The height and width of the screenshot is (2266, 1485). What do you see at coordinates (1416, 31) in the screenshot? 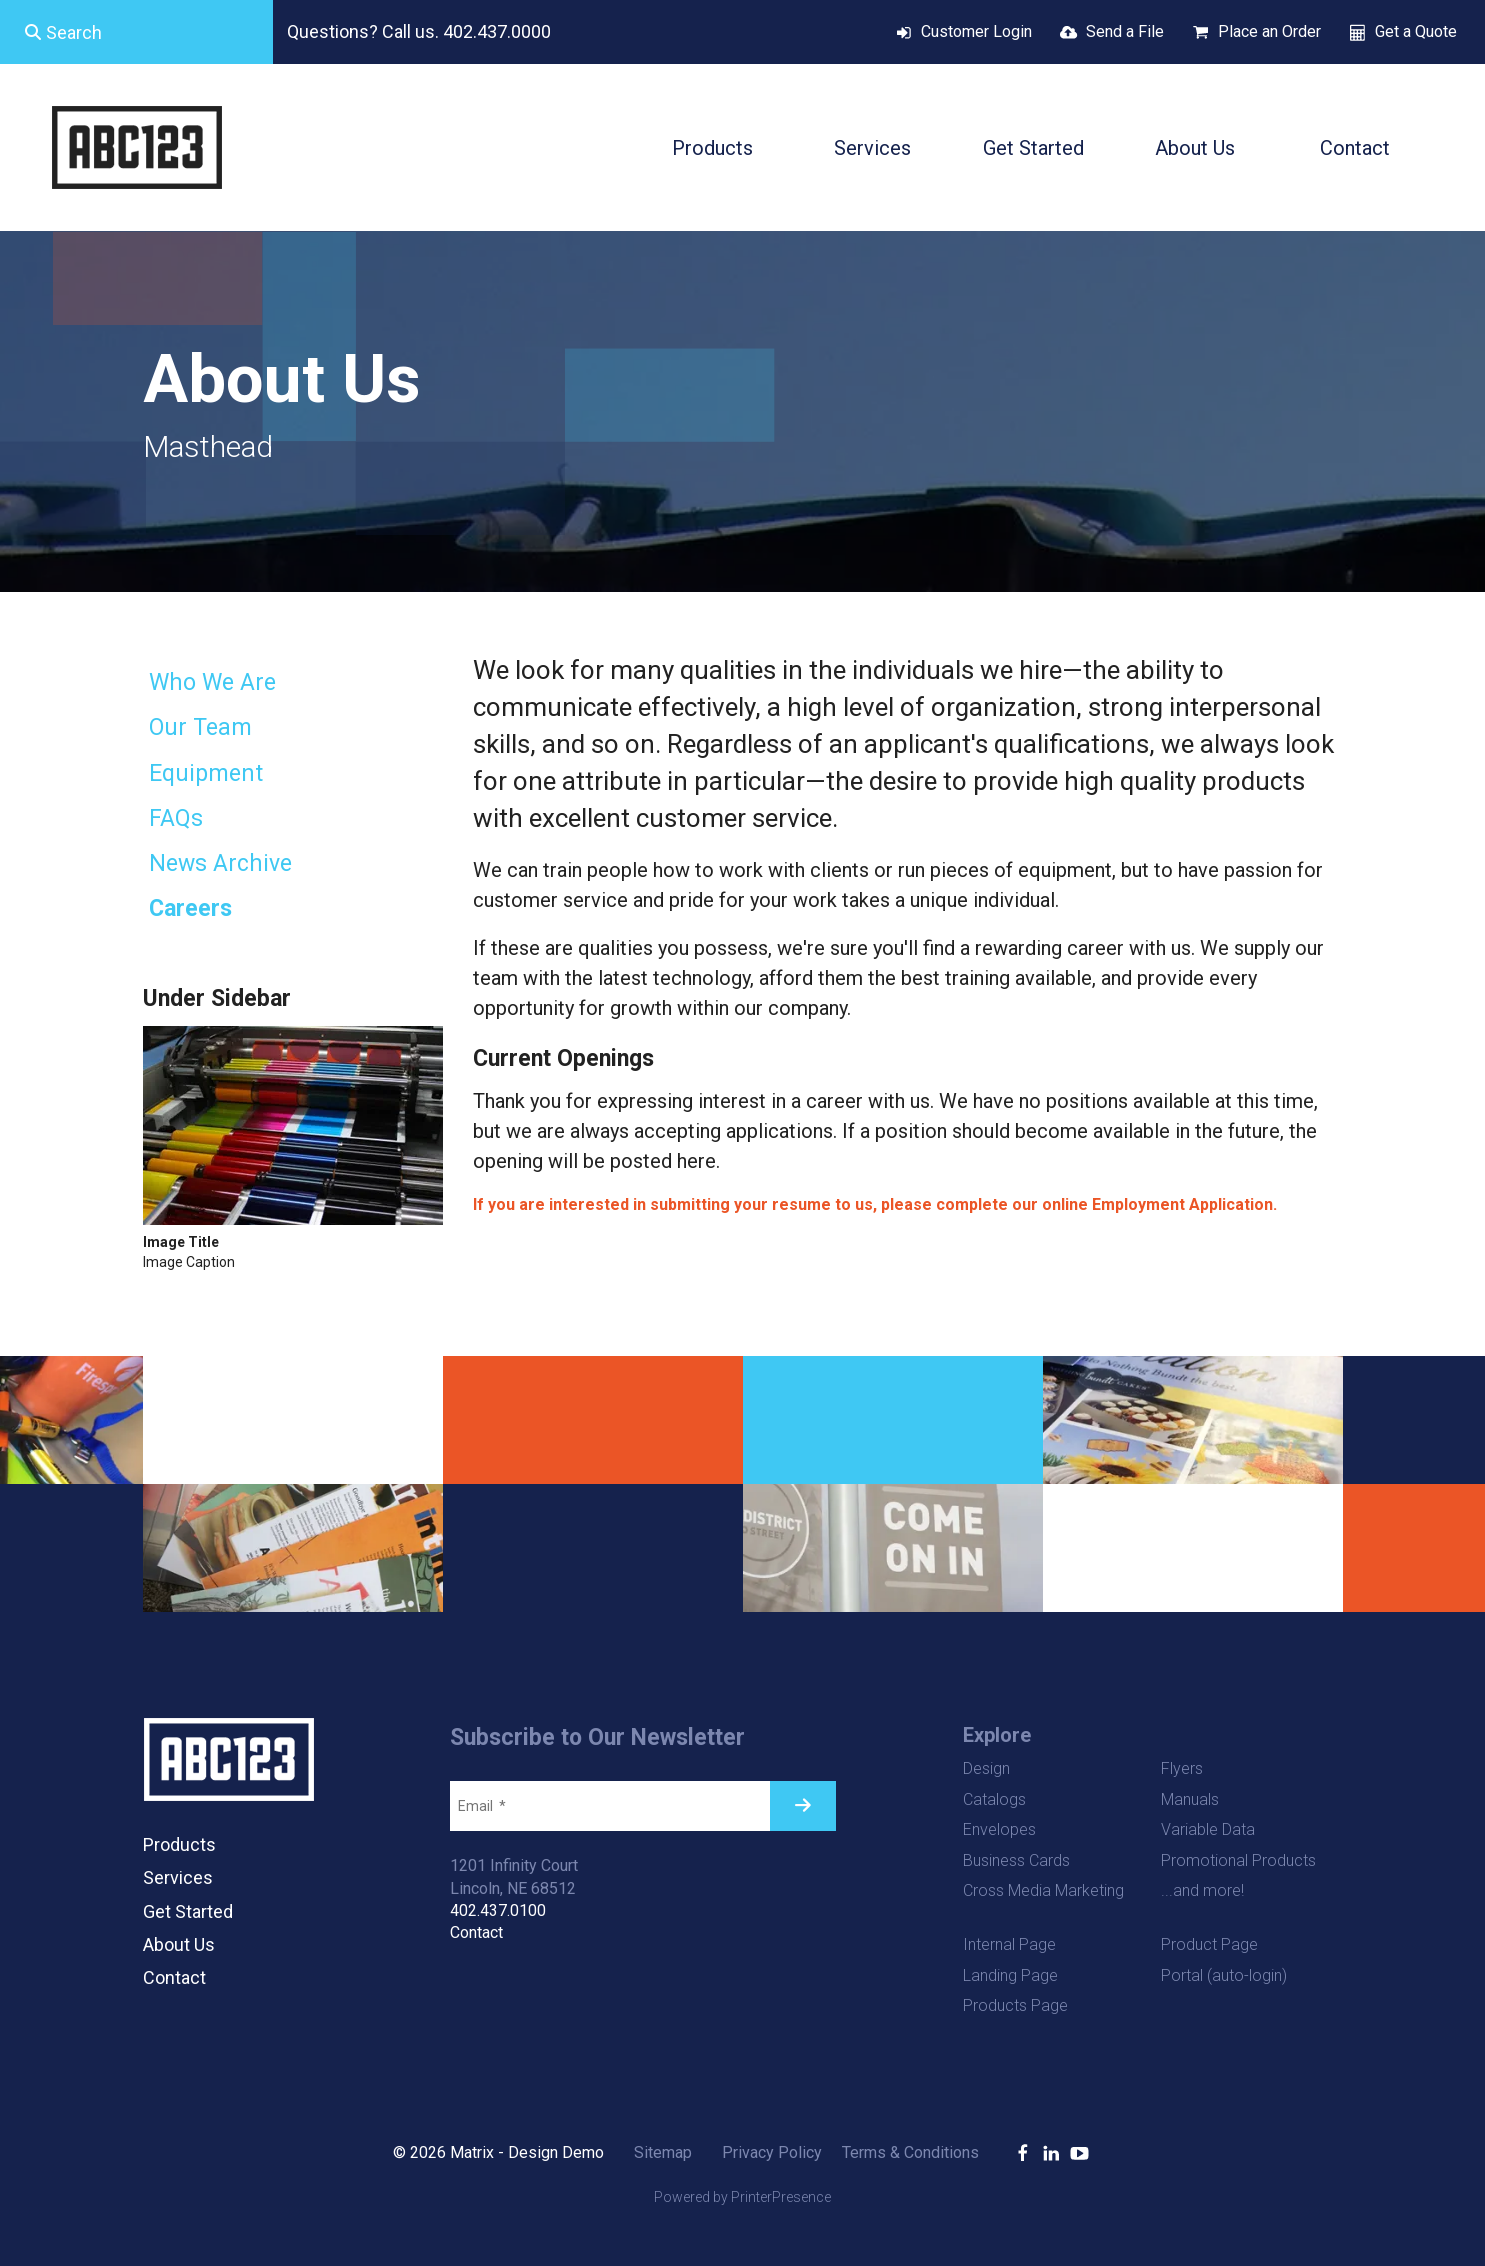
I see `Get a Quote` at bounding box center [1416, 31].